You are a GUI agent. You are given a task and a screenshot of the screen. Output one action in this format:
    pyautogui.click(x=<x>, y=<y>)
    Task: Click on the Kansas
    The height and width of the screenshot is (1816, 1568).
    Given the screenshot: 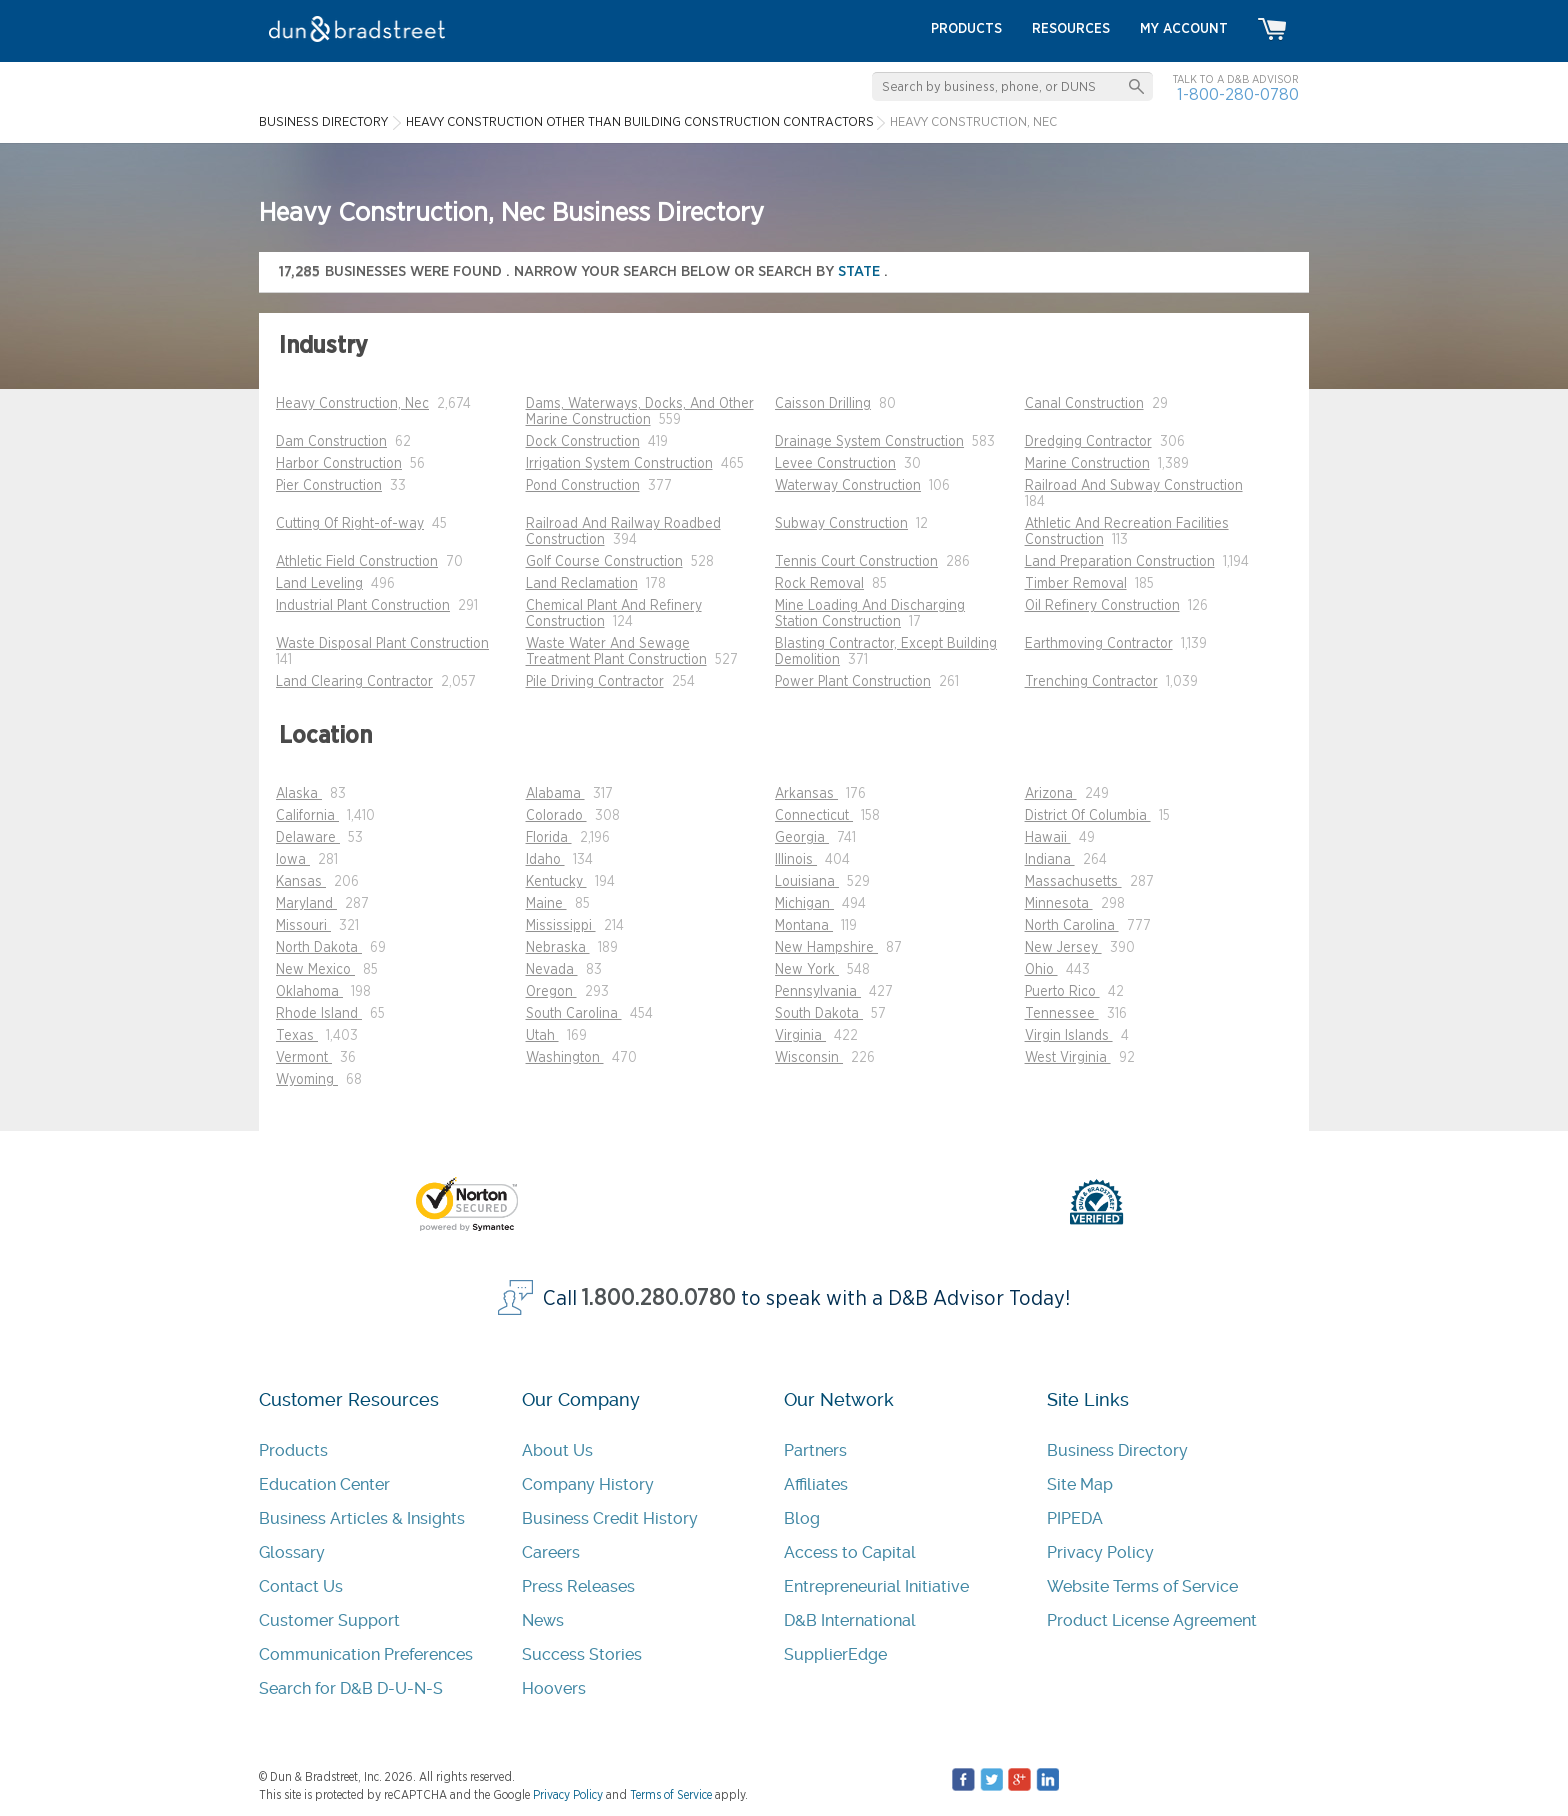 What is the action you would take?
    pyautogui.click(x=301, y=882)
    